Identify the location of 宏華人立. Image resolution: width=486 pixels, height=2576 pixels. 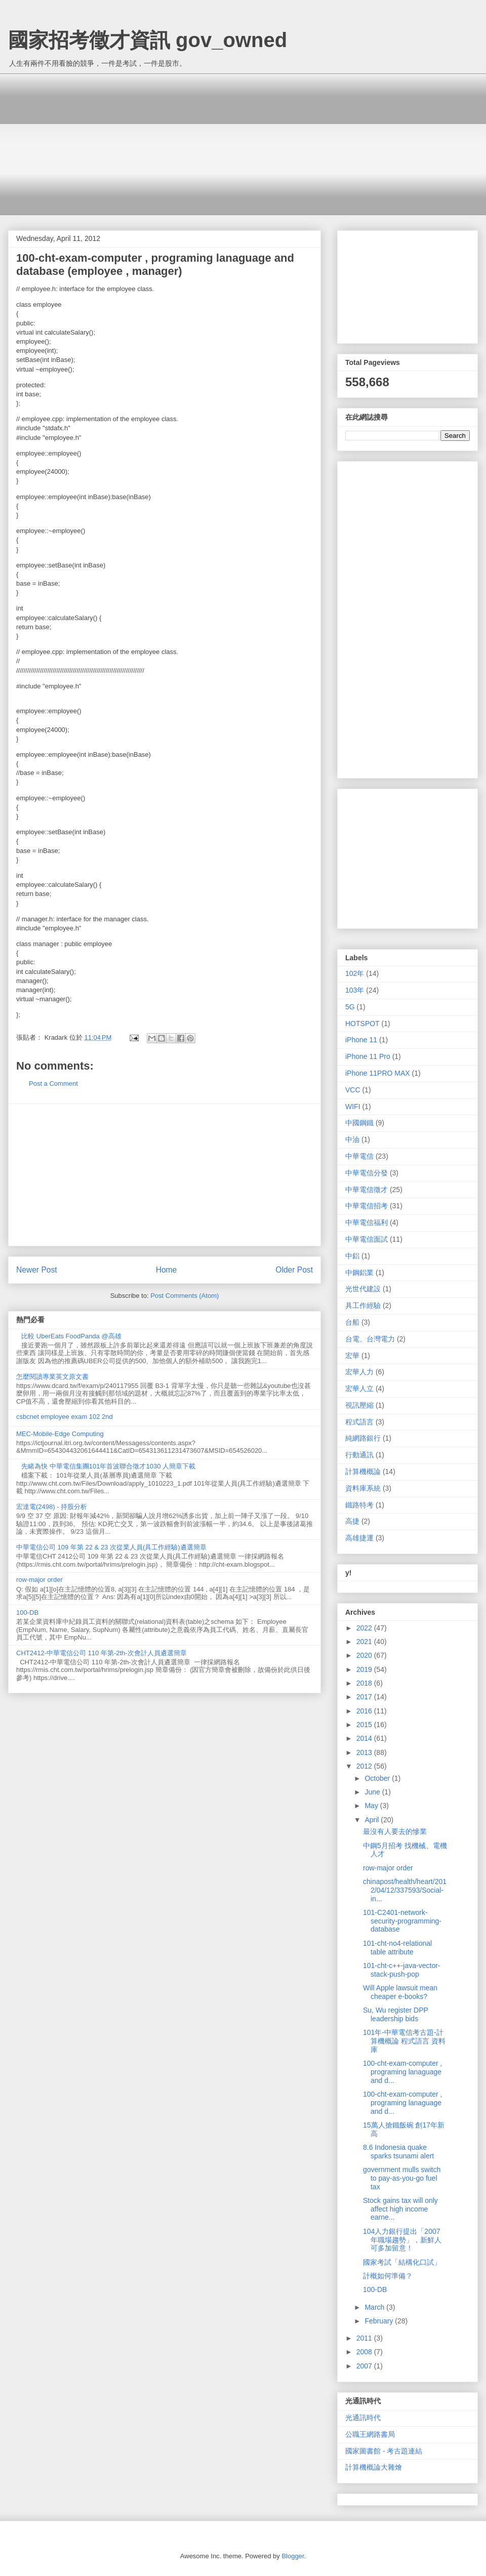
(359, 1388).